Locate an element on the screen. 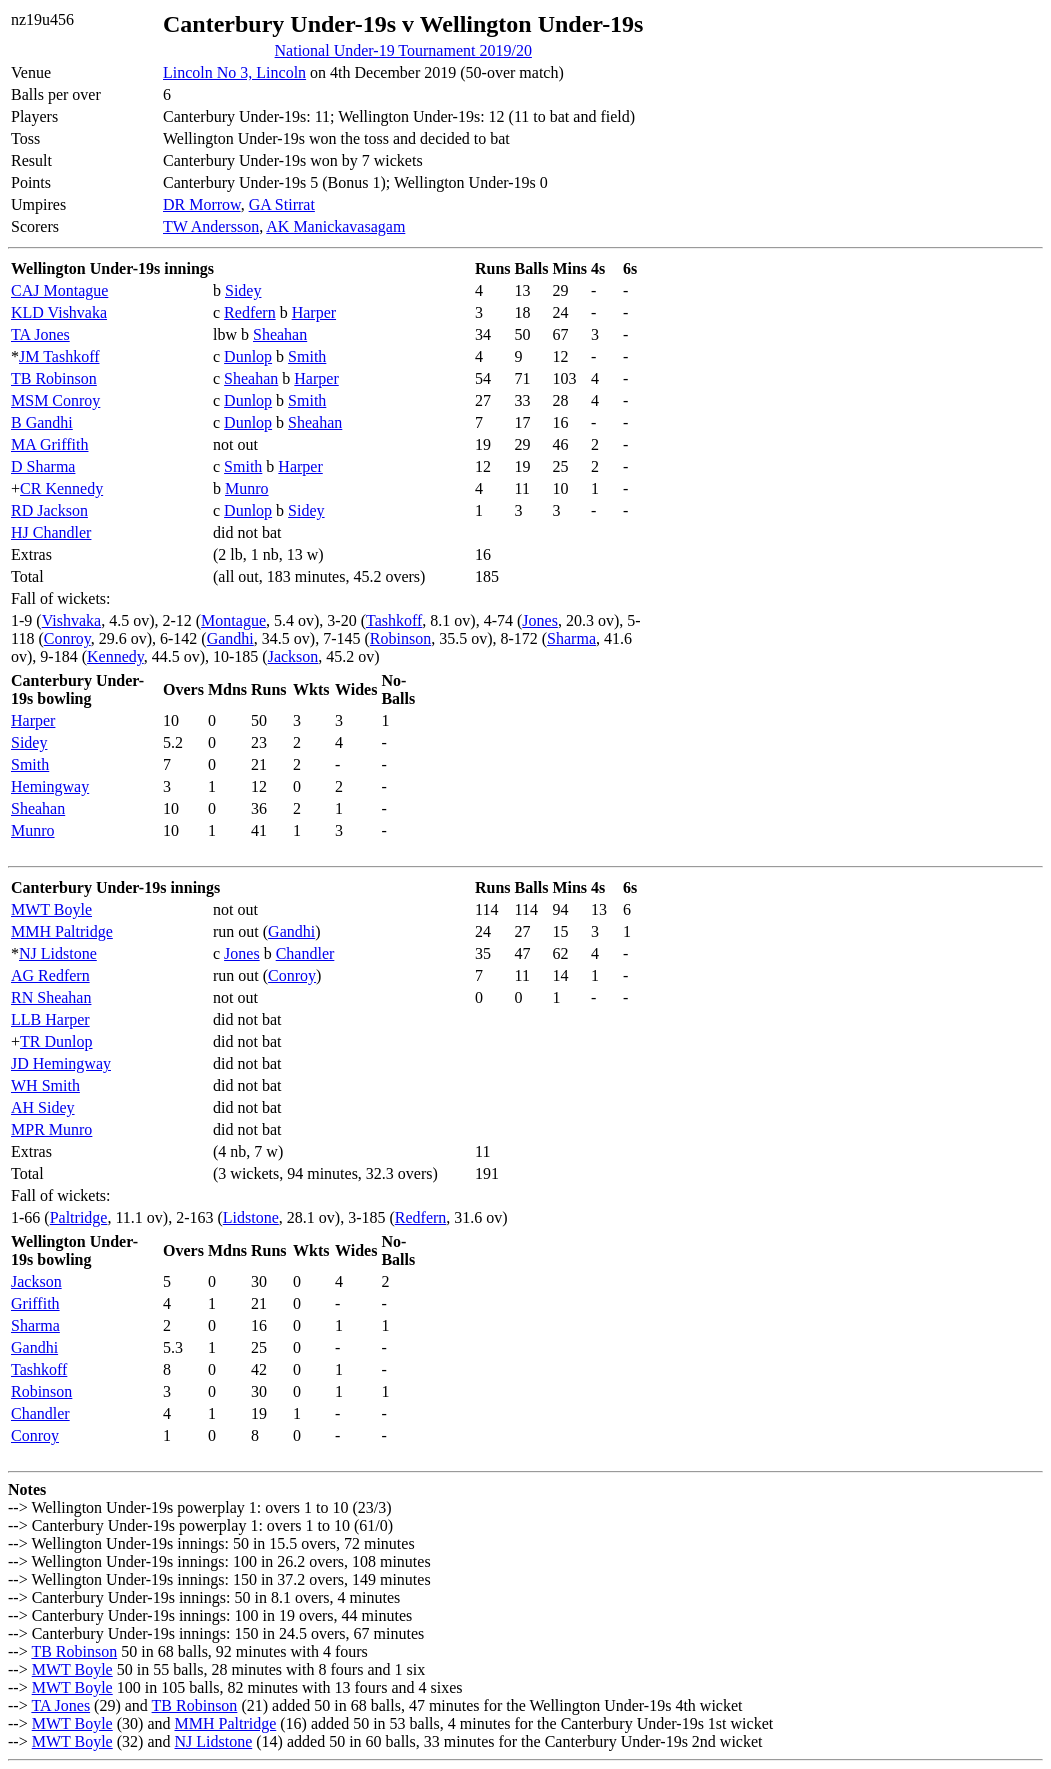 This screenshot has width=1051, height=1769. Vishvaka is located at coordinates (71, 620).